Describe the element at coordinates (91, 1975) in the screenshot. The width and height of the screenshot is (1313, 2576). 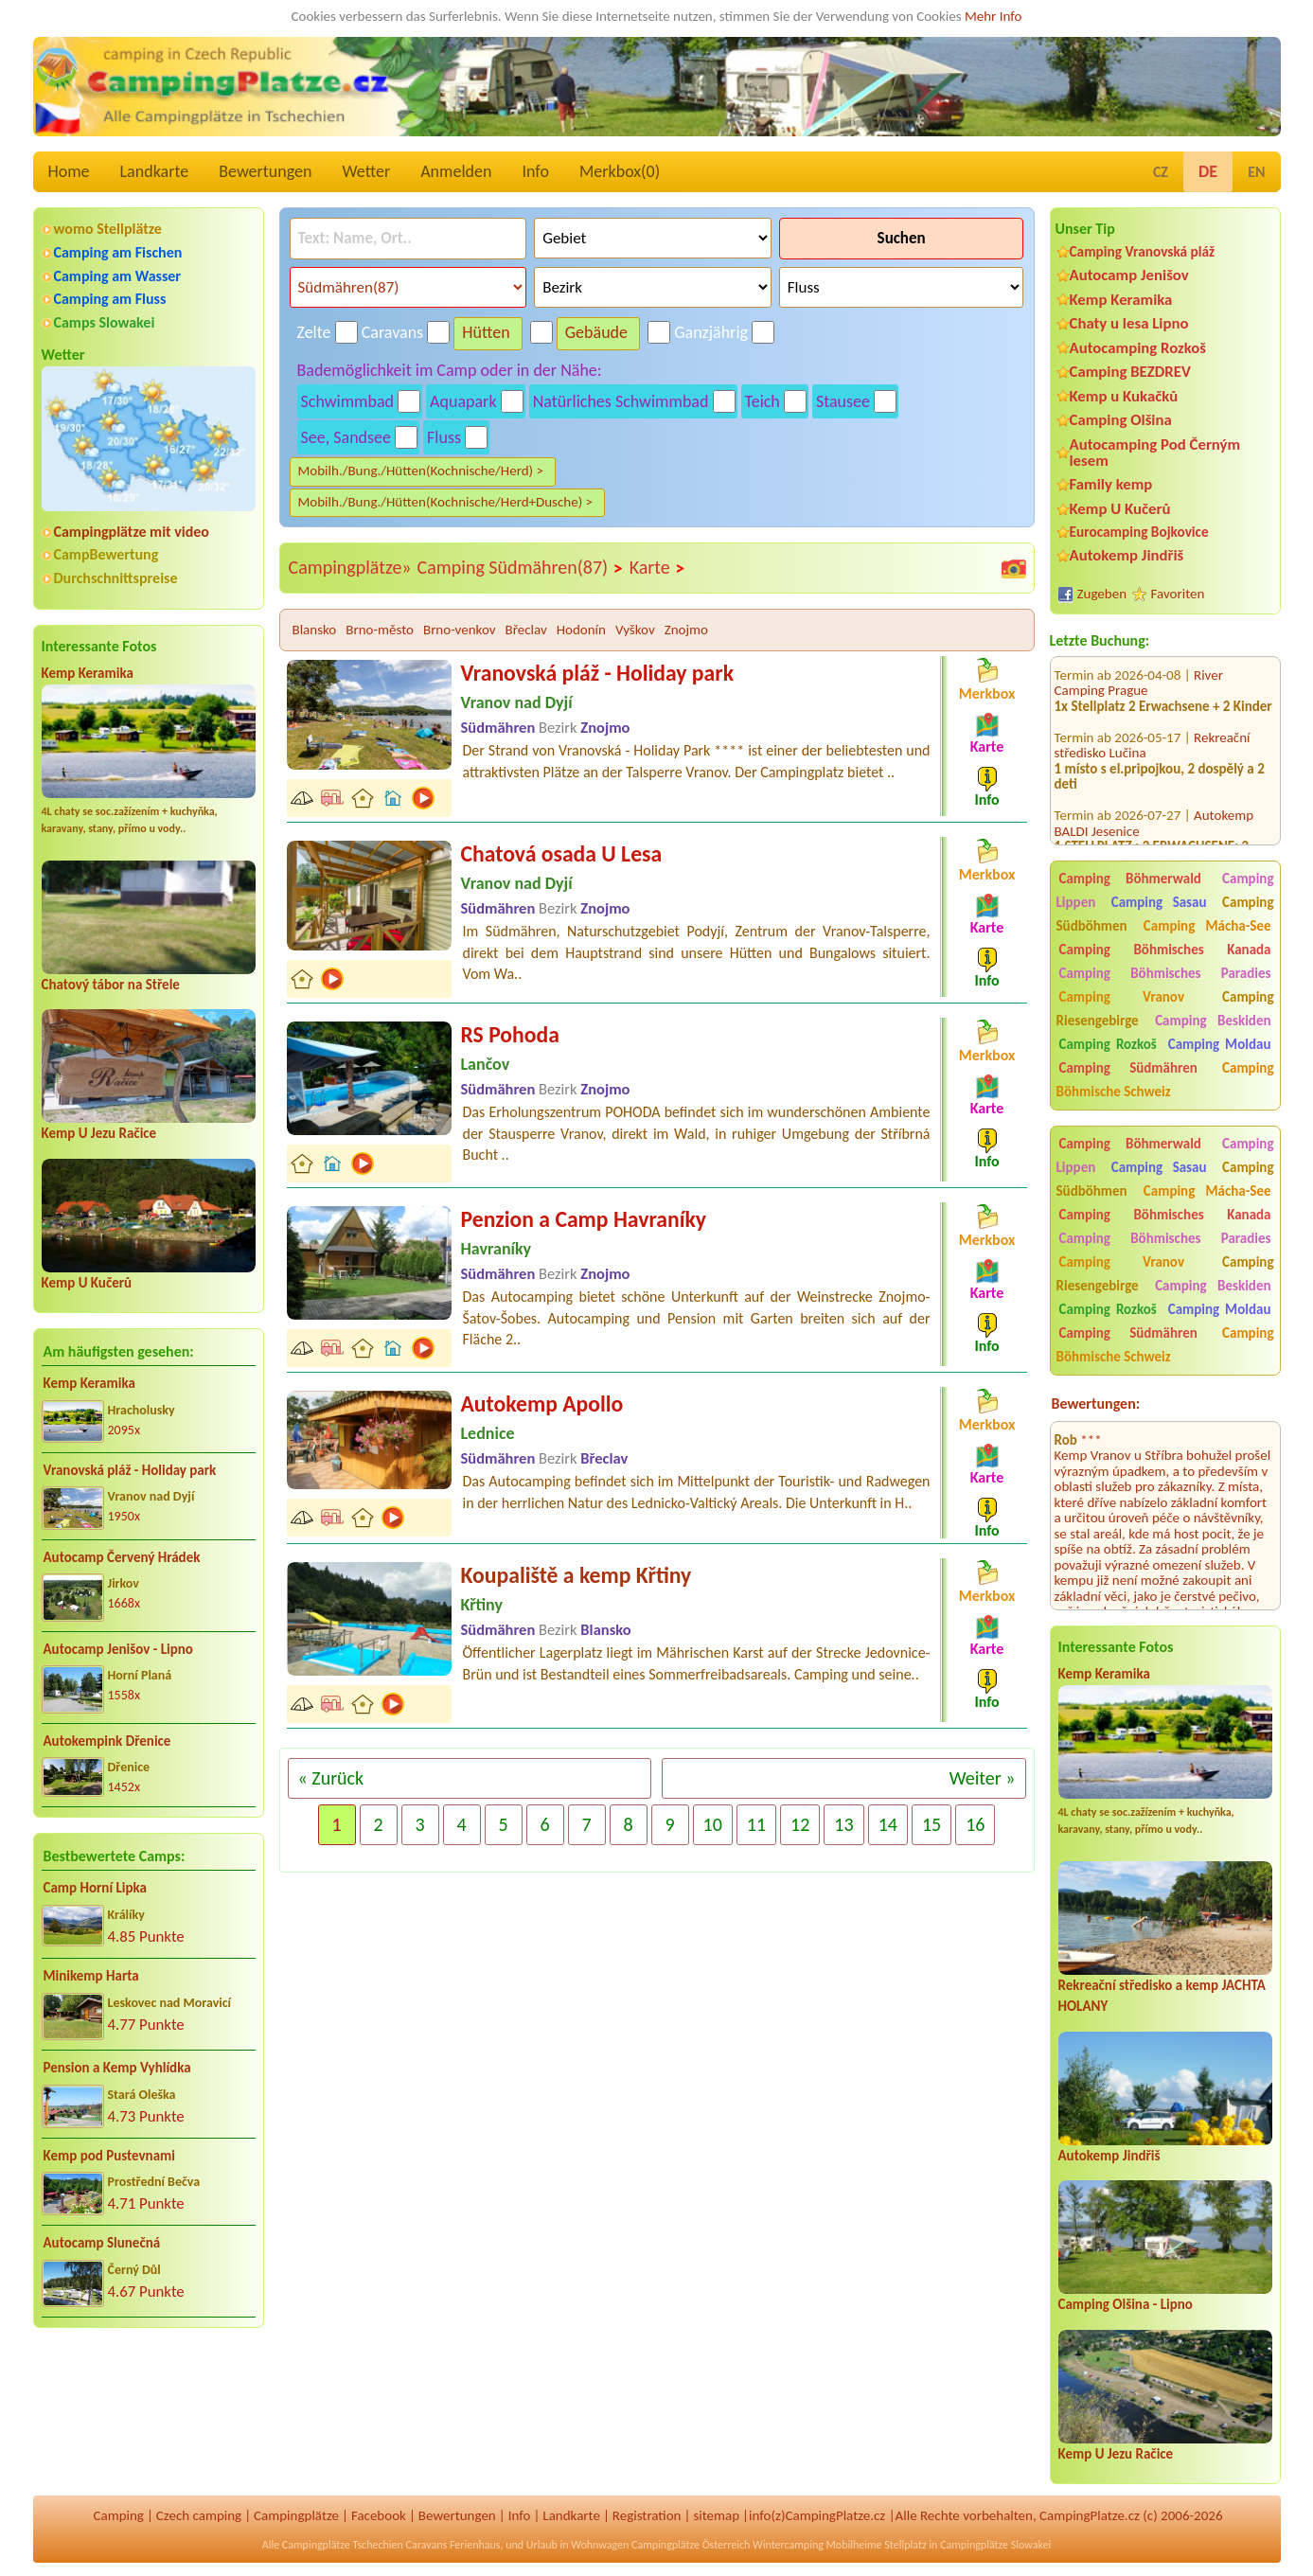
I see `Minikemp Harta` at that location.